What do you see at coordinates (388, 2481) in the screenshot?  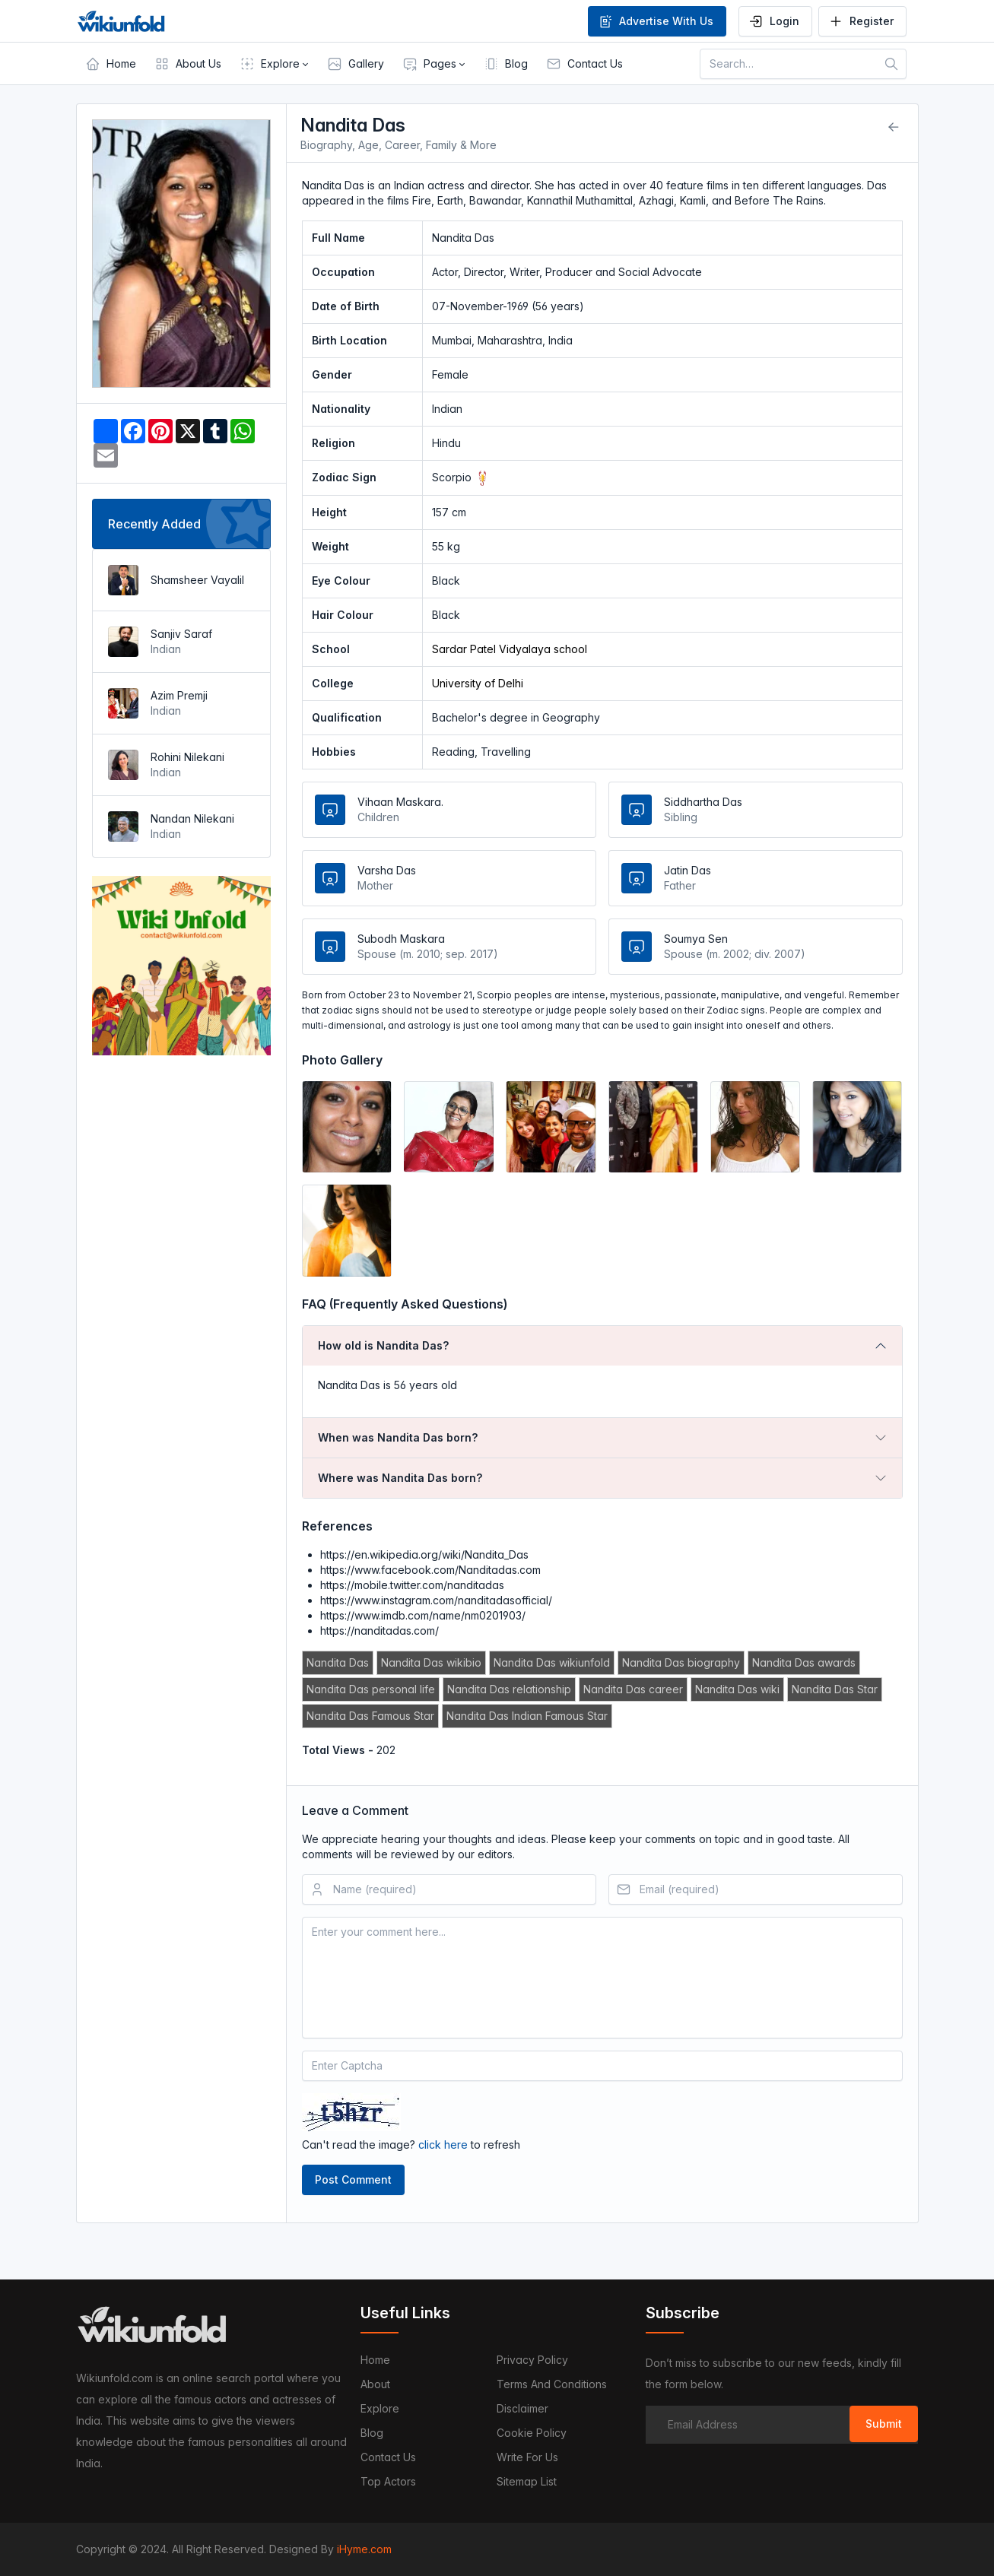 I see `Top Actors` at bounding box center [388, 2481].